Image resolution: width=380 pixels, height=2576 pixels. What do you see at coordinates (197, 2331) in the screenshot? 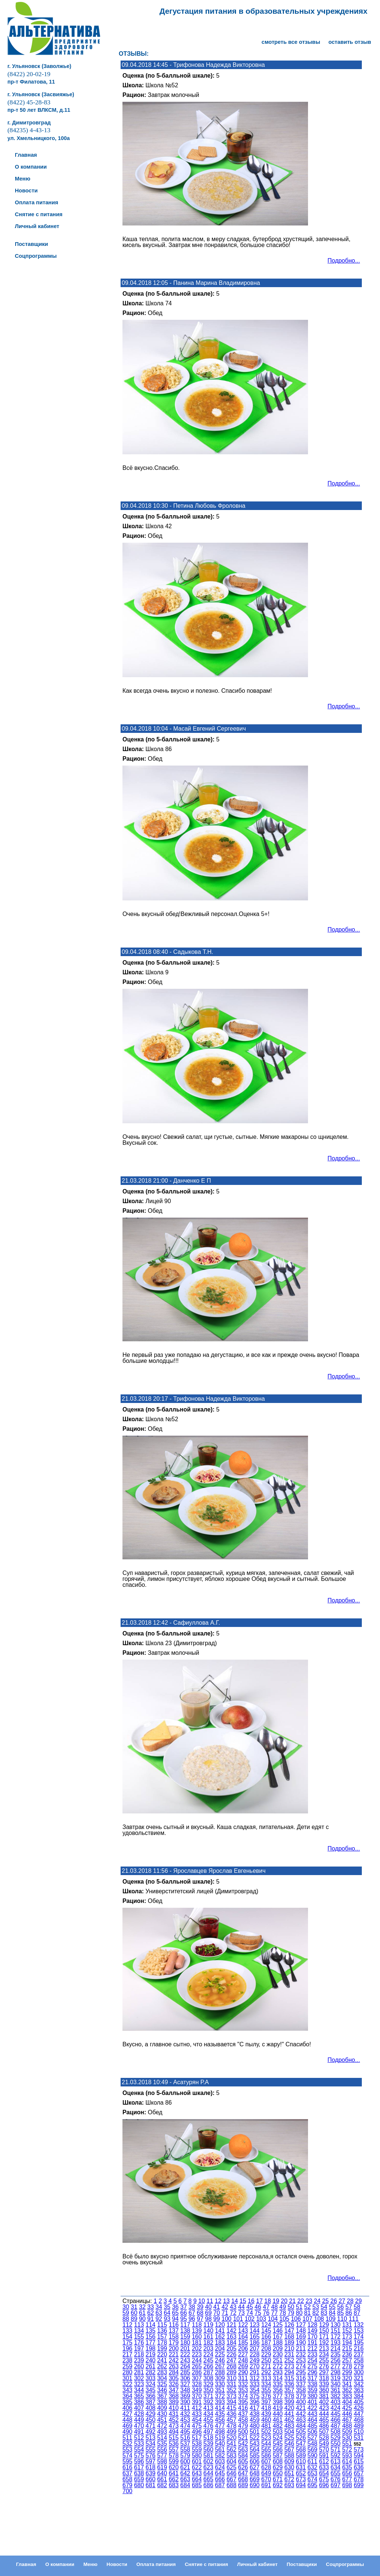
I see `139` at bounding box center [197, 2331].